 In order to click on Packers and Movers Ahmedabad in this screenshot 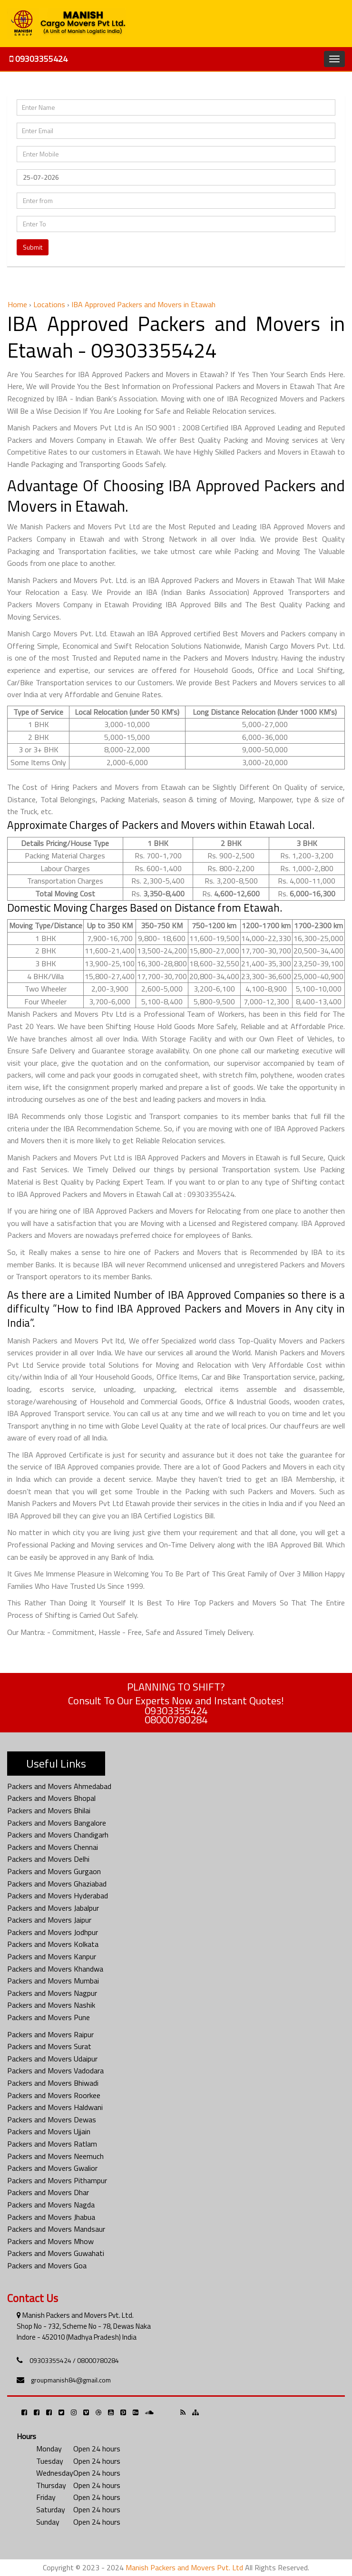, I will do `click(59, 1786)`.